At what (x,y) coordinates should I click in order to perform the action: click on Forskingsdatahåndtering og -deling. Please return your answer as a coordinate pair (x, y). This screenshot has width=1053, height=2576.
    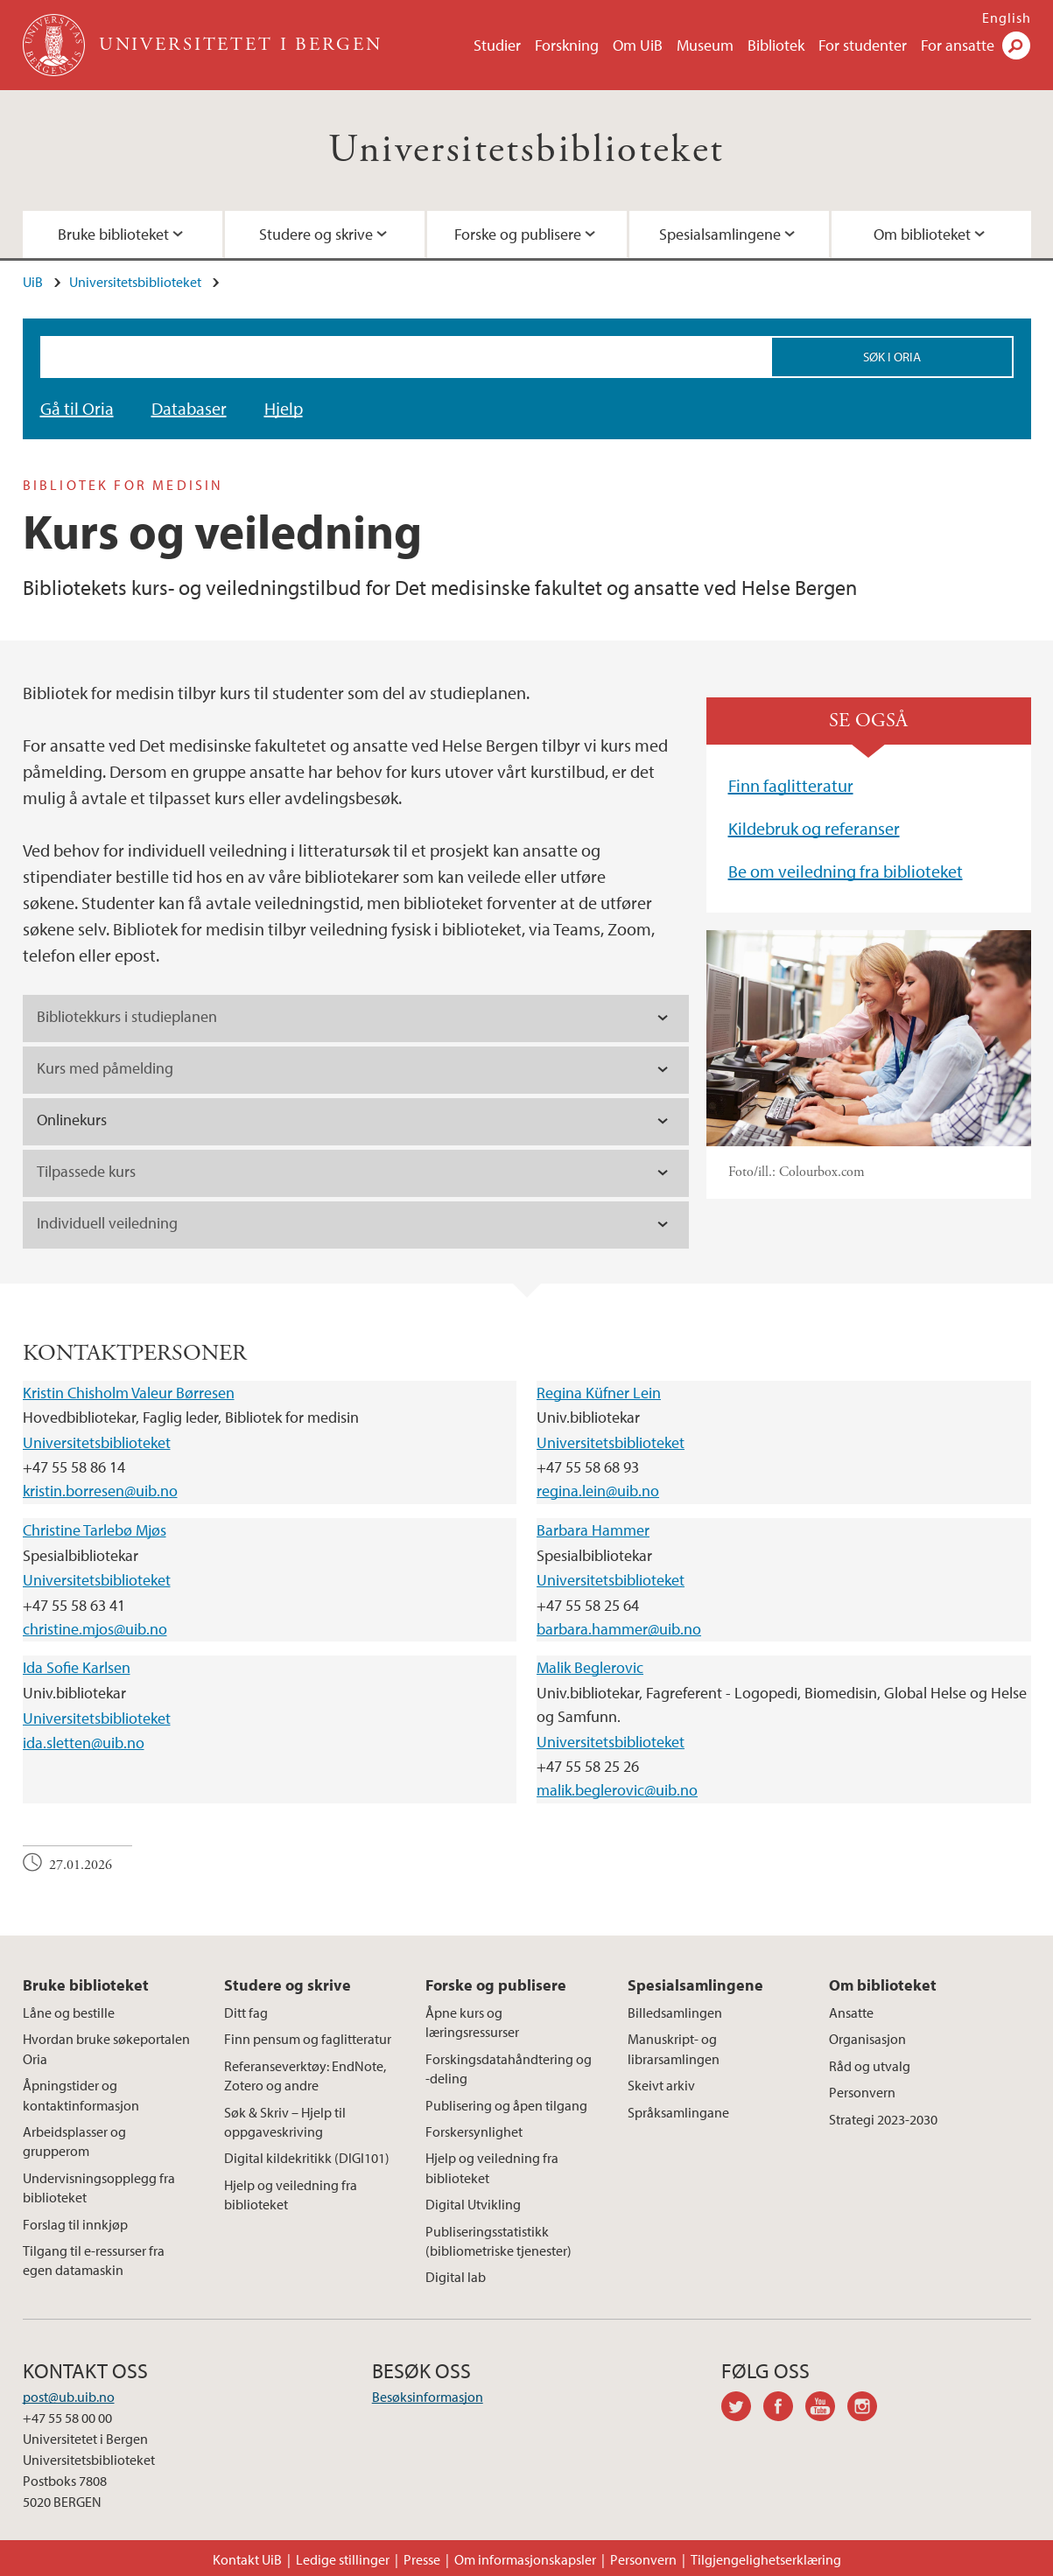
    Looking at the image, I should click on (508, 2068).